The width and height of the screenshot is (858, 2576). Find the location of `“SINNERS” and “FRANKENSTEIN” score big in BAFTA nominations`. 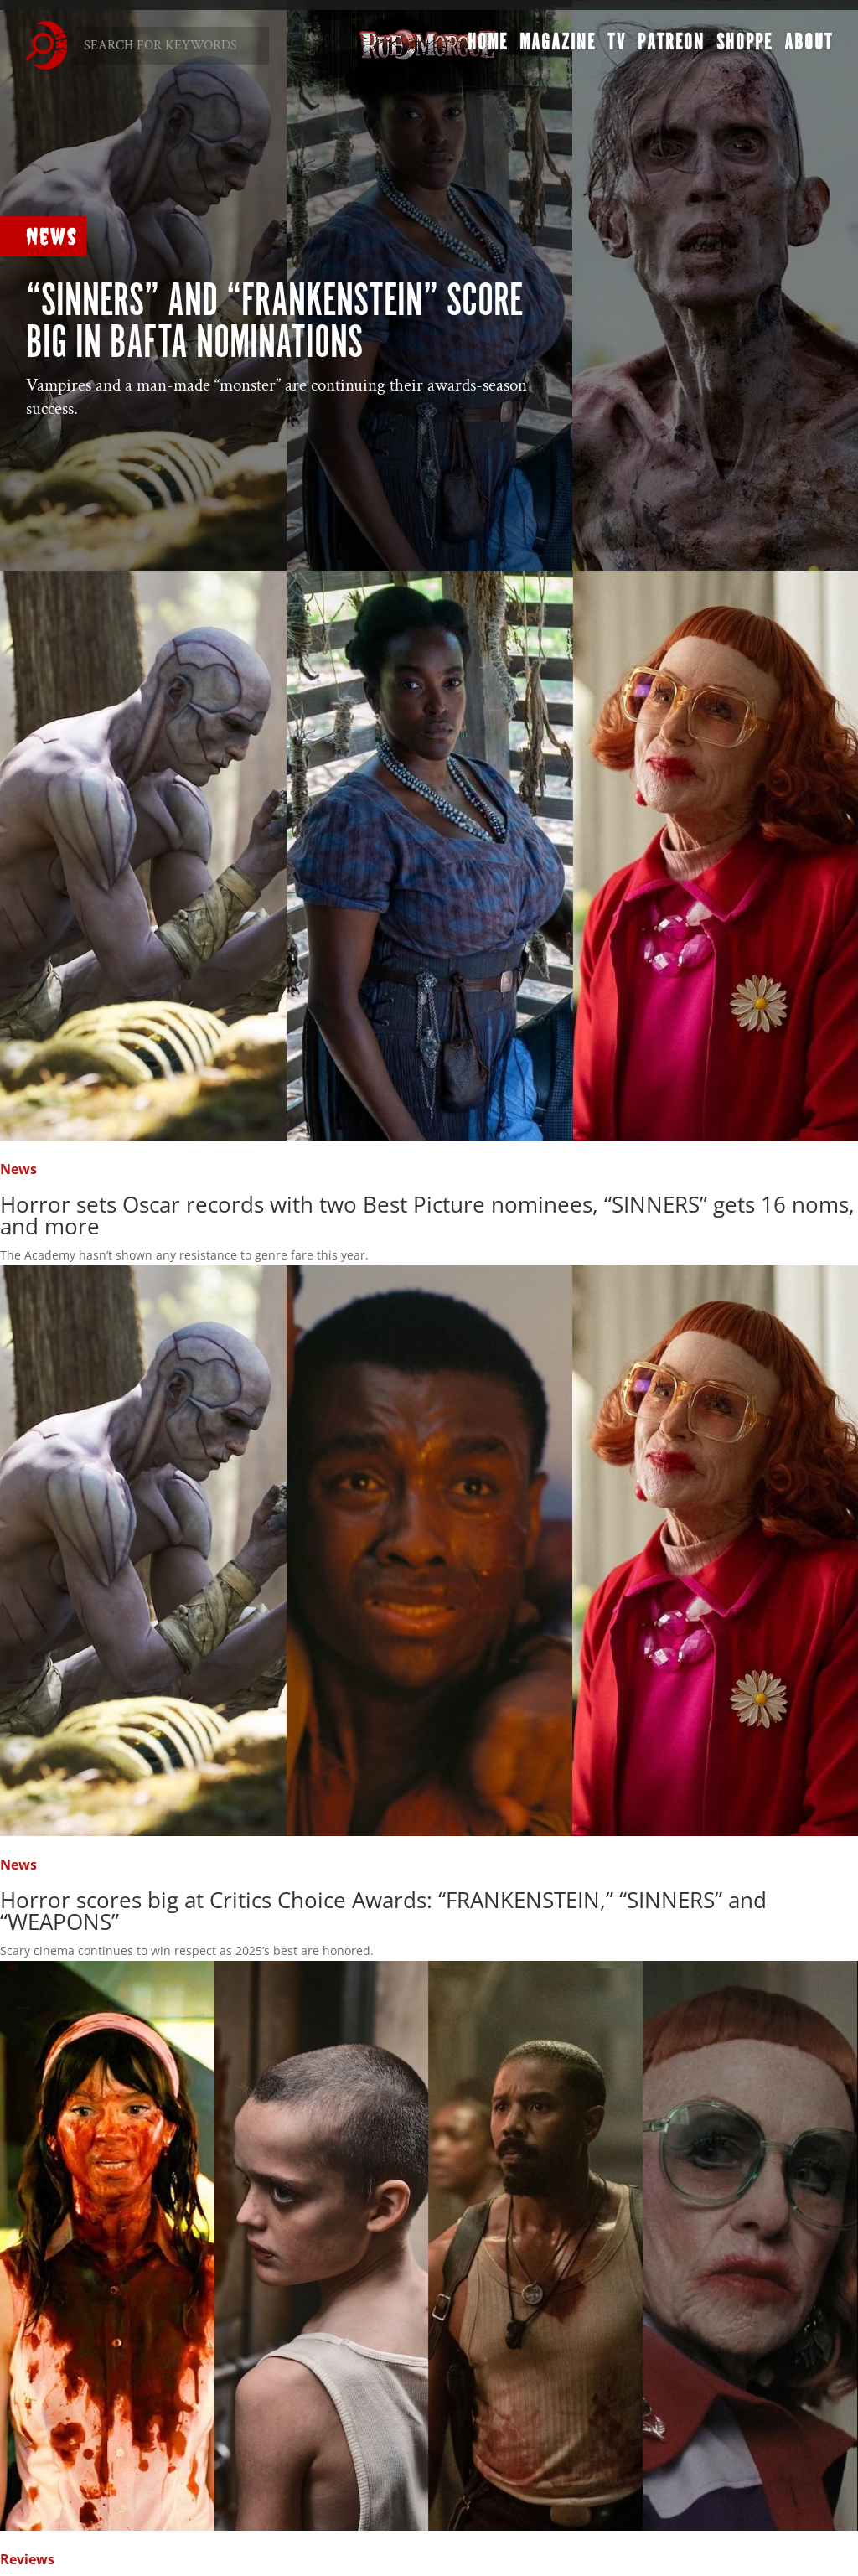

“SINNERS” and “FRANKENSTEIN” score big in BAFTA nominations is located at coordinates (274, 323).